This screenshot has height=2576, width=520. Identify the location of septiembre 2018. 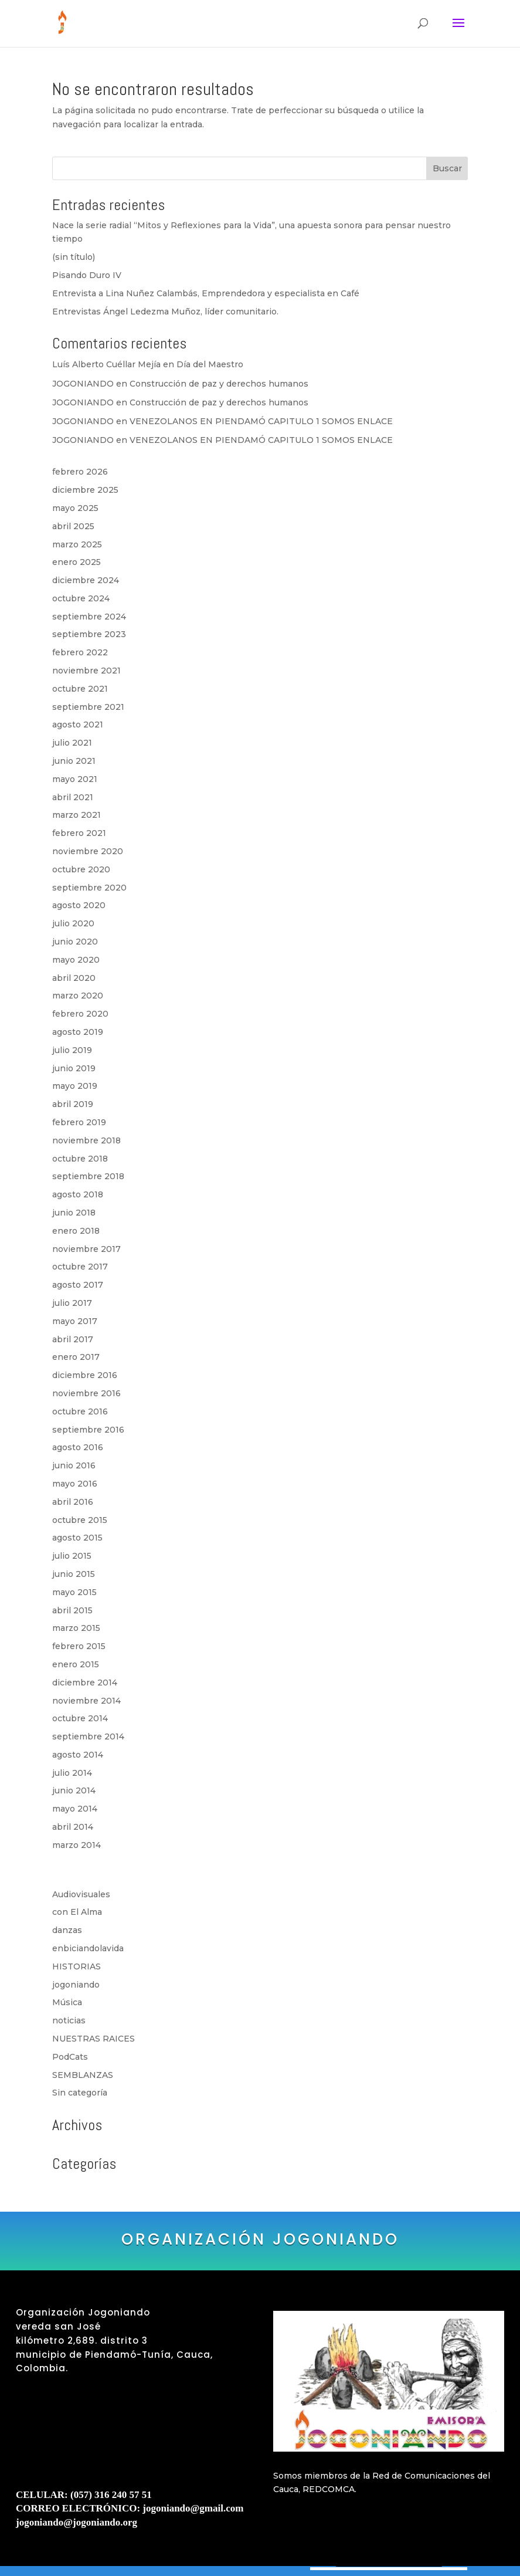
(88, 1176).